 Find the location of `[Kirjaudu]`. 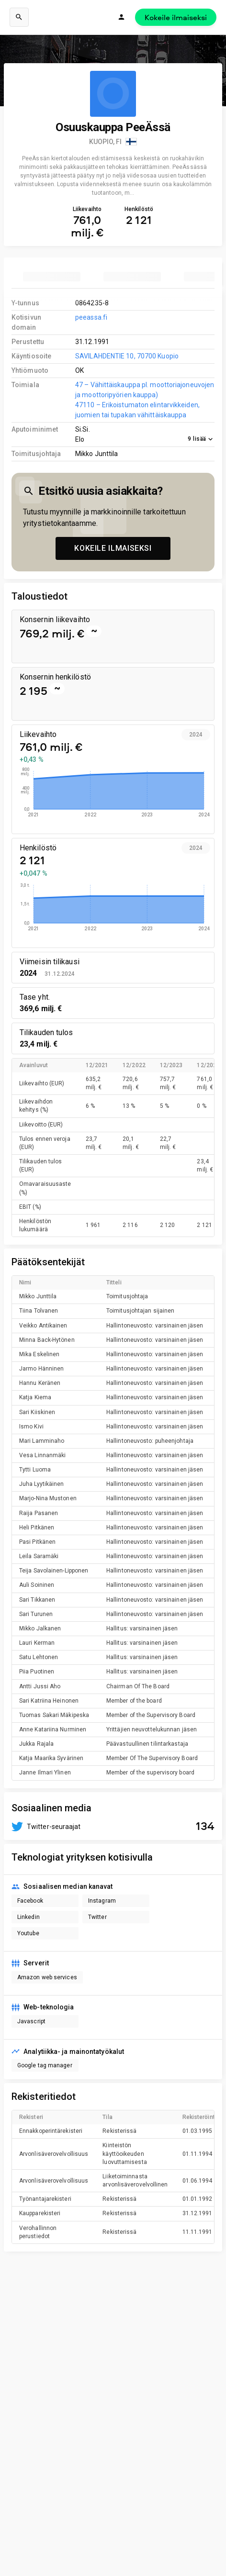

[Kirjaudu] is located at coordinates (121, 17).